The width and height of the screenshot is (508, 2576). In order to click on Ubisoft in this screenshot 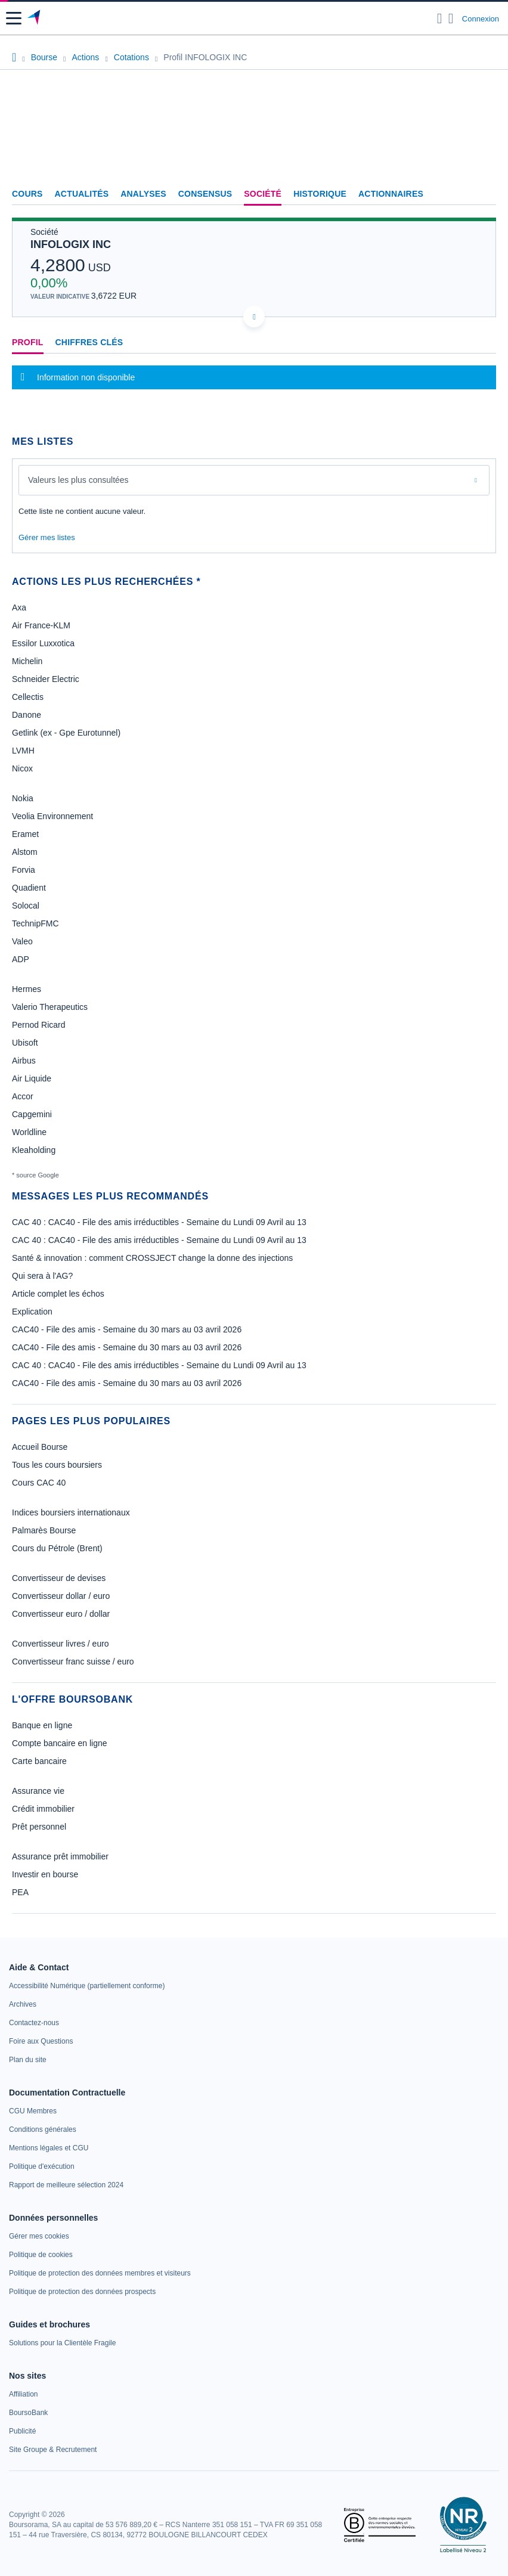, I will do `click(25, 1042)`.